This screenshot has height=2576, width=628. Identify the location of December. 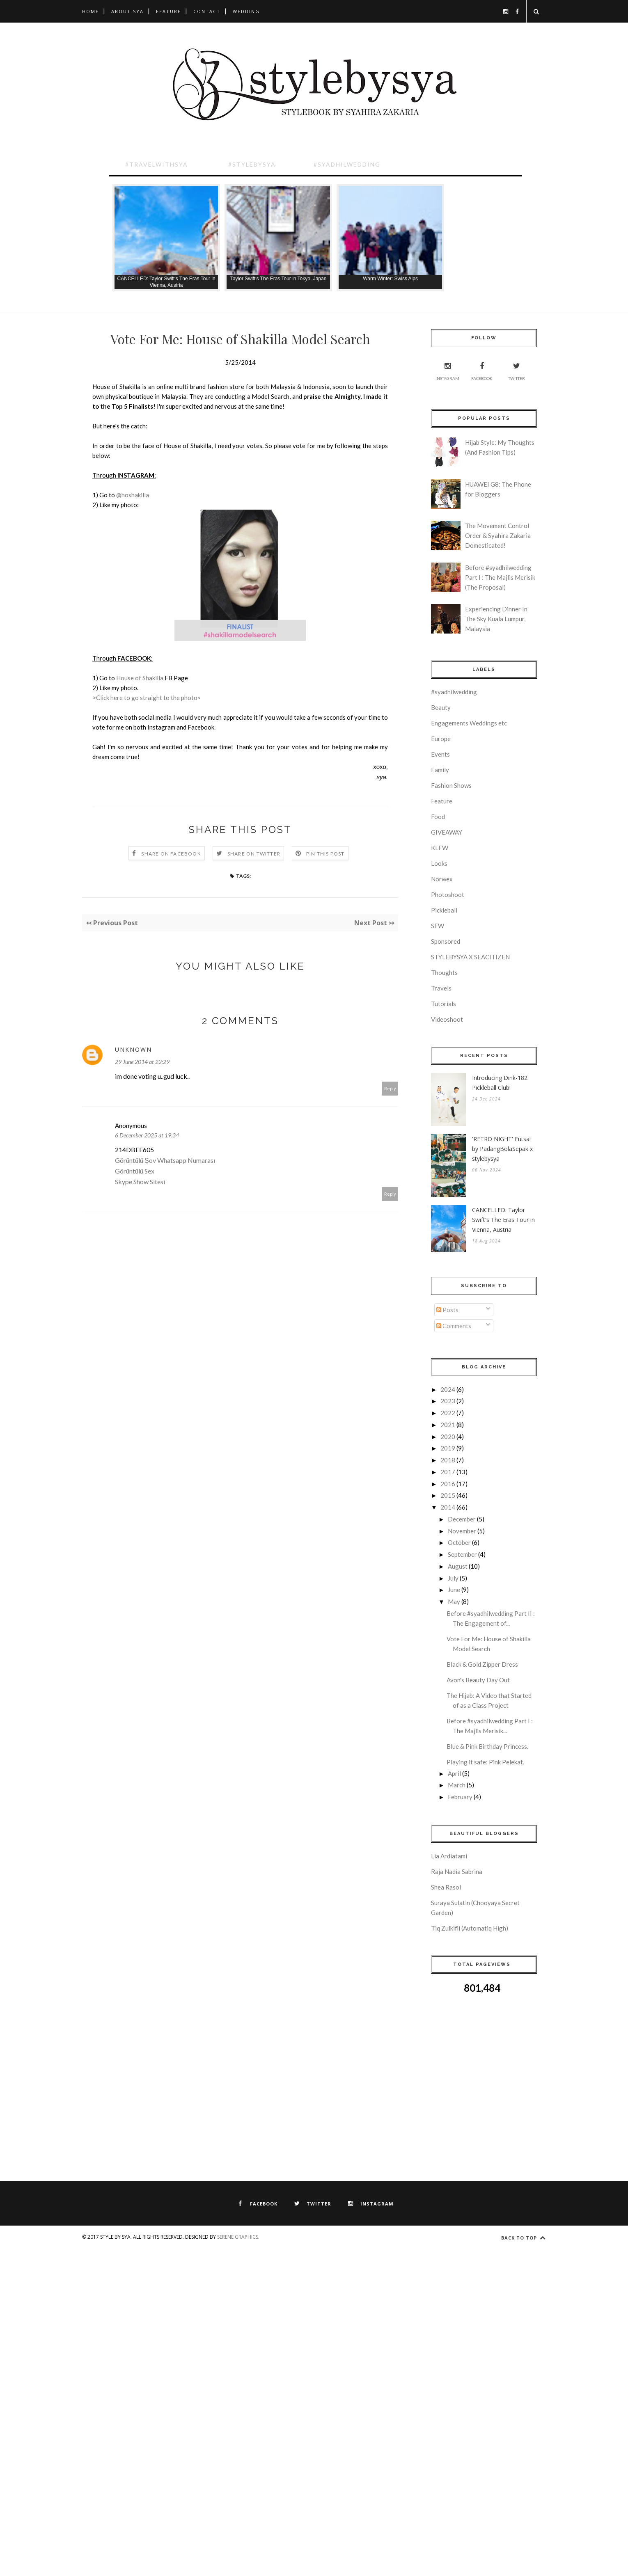
(462, 1519).